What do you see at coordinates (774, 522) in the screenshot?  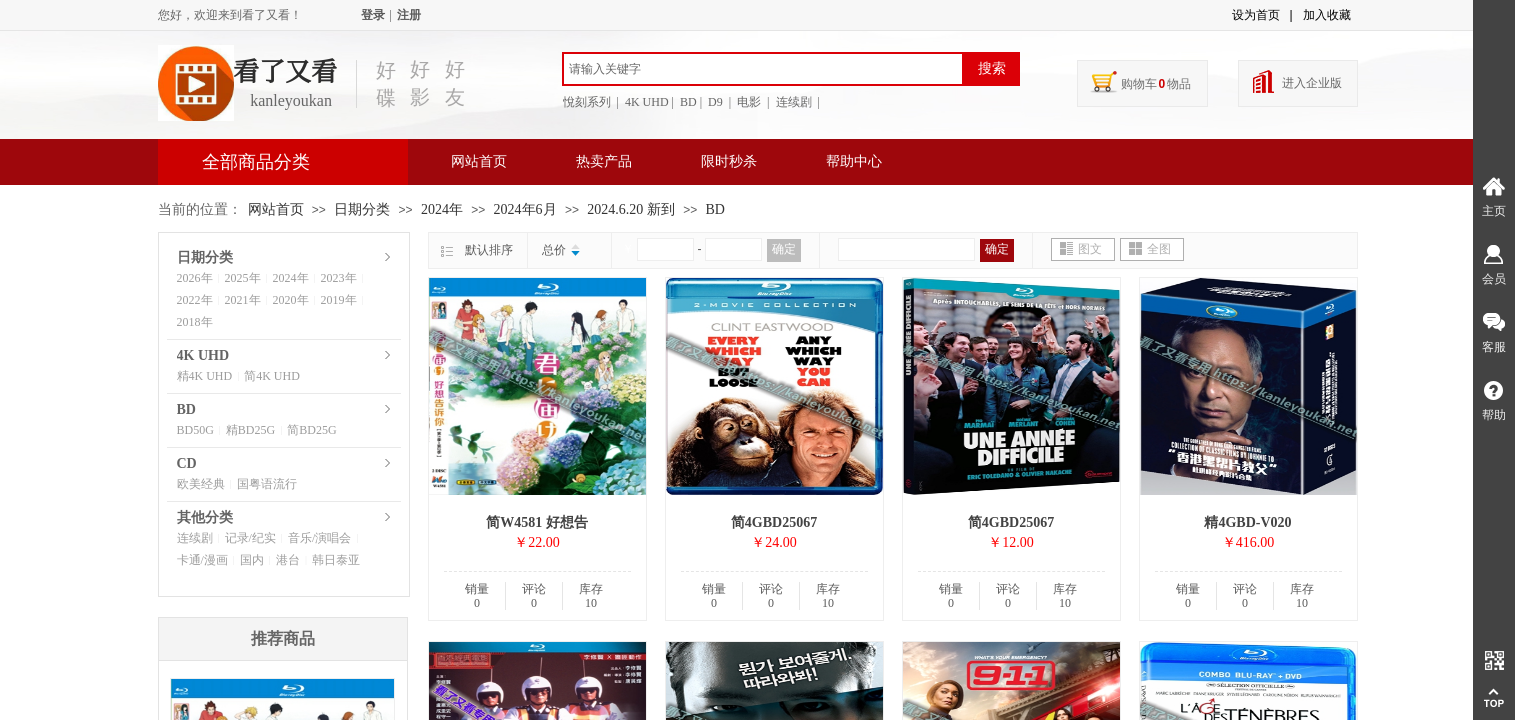 I see `简4GBD25067` at bounding box center [774, 522].